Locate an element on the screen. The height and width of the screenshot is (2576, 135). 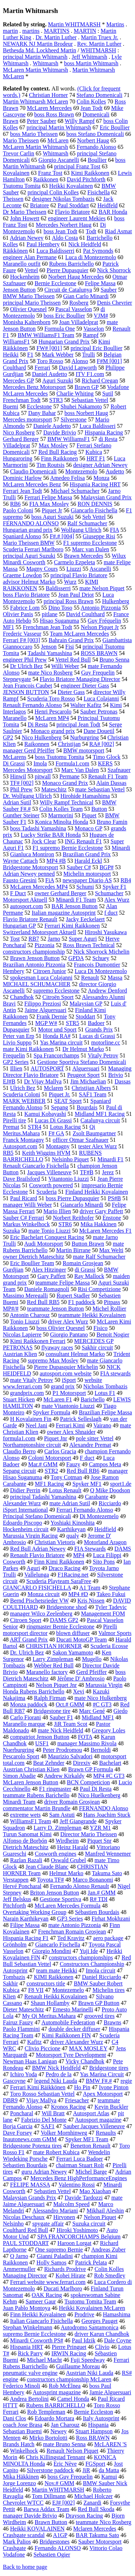
Maranello marque is located at coordinates (24, 1724).